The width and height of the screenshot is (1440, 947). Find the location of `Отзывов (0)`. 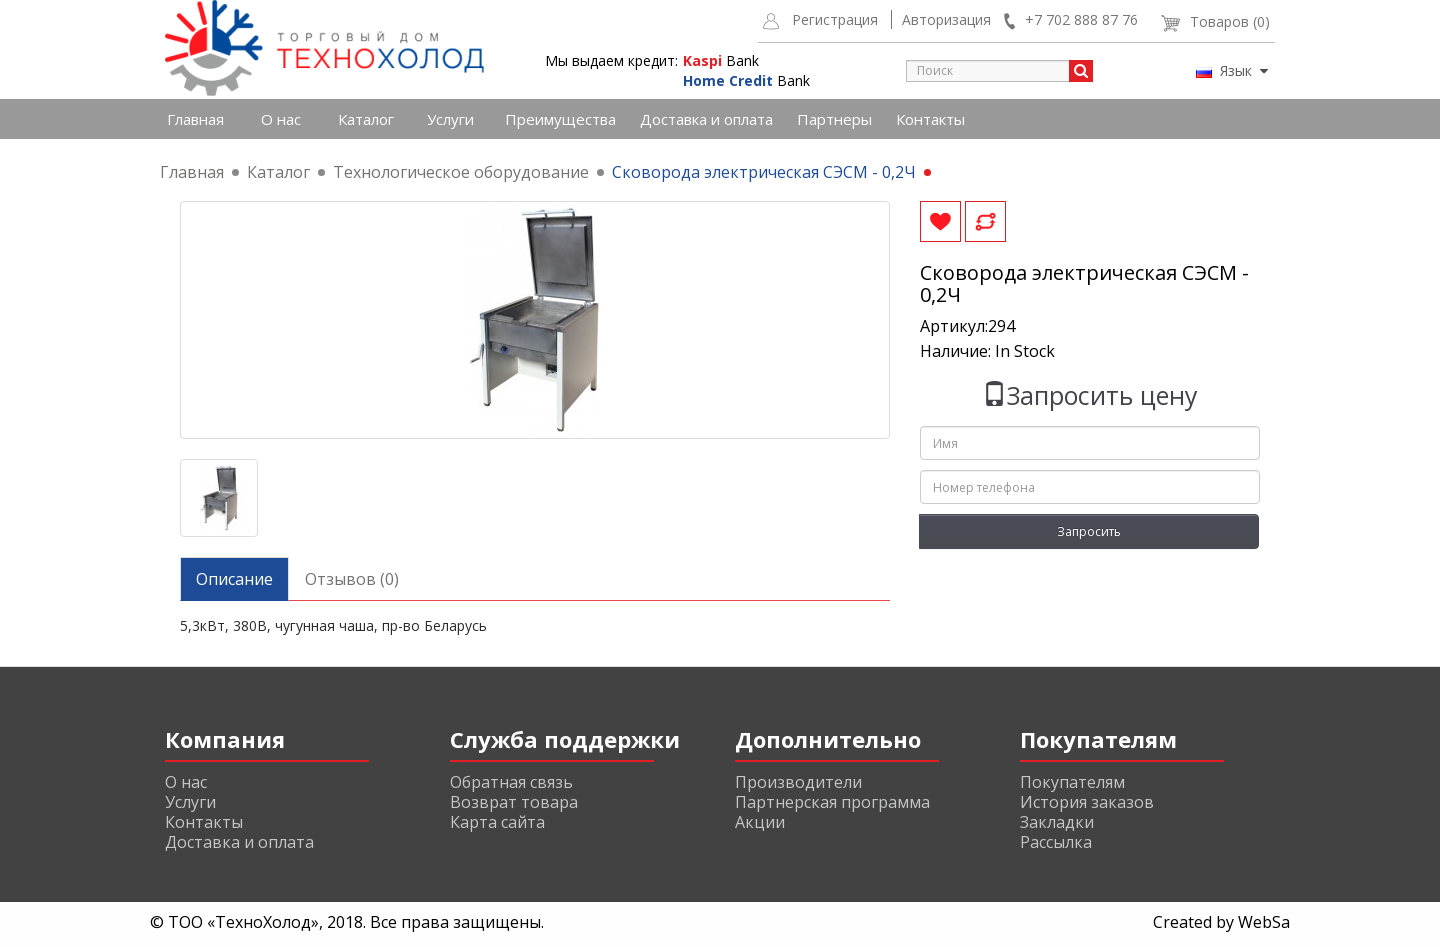

Отзывов (0) is located at coordinates (352, 579).